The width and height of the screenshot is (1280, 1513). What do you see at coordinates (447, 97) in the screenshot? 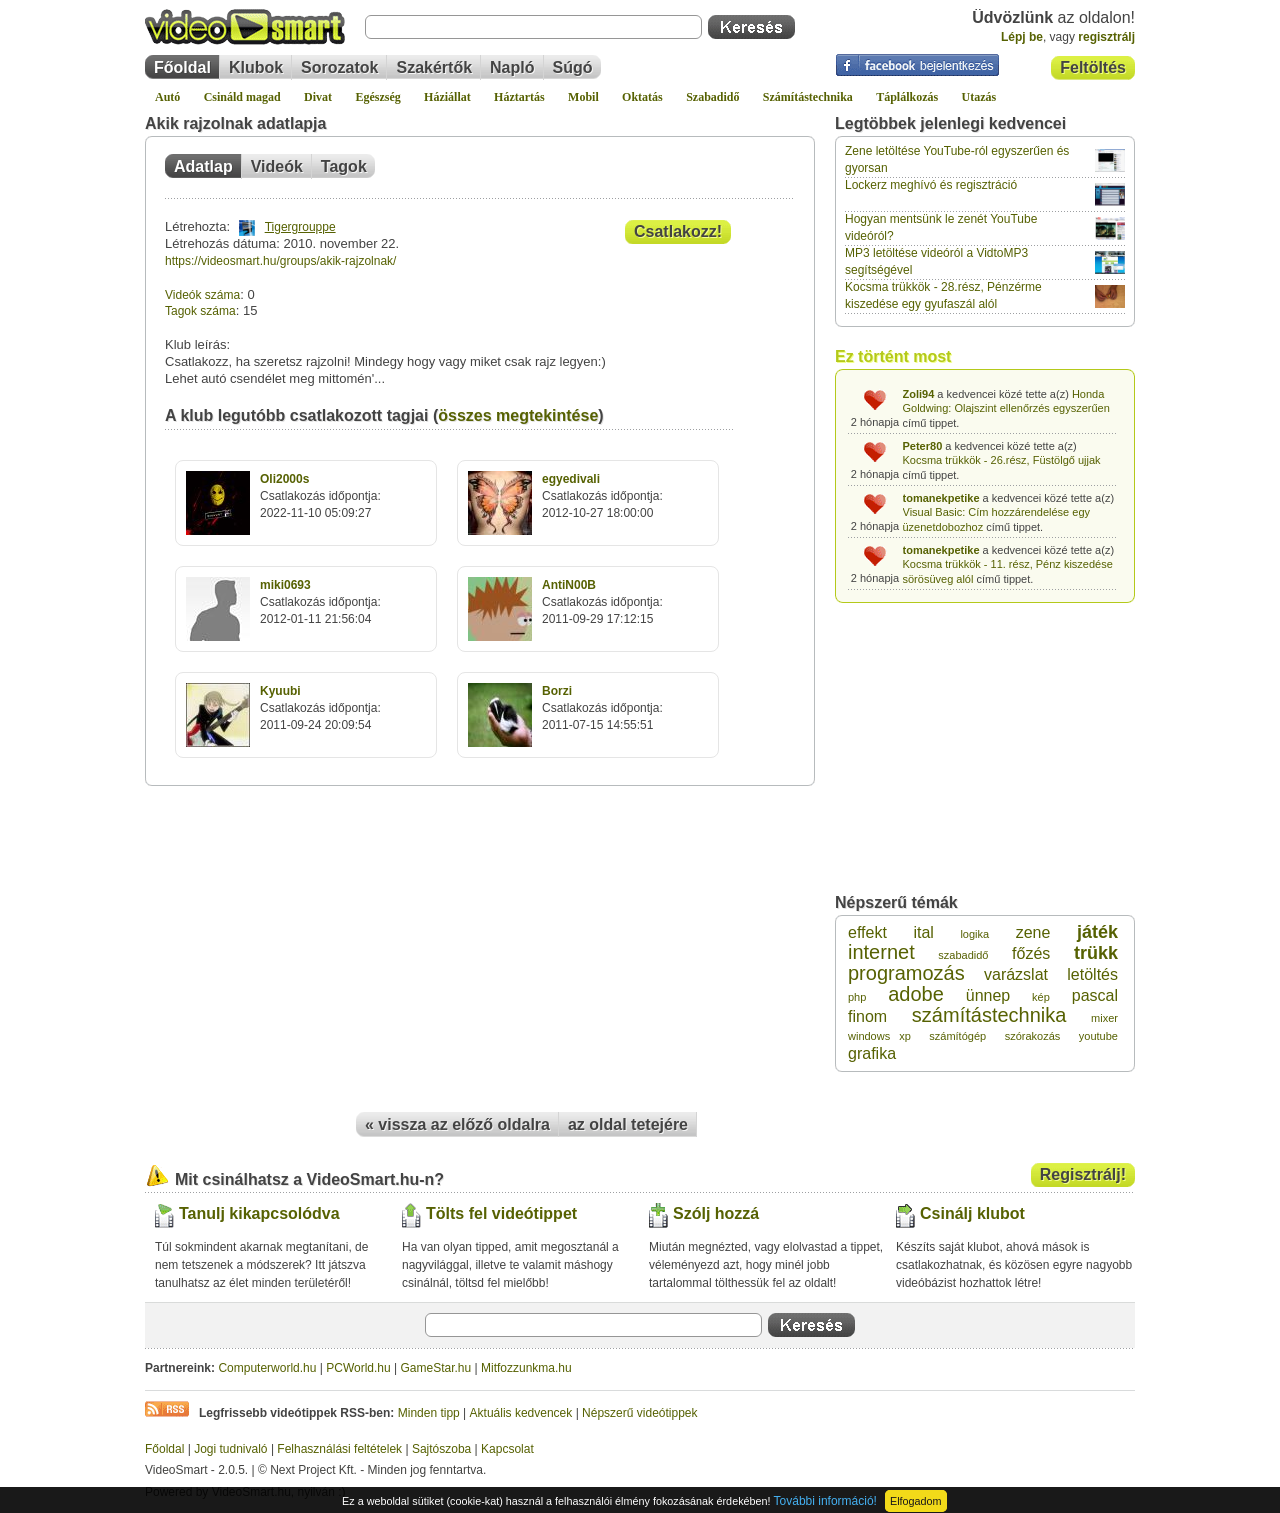
I see `Háziállat` at bounding box center [447, 97].